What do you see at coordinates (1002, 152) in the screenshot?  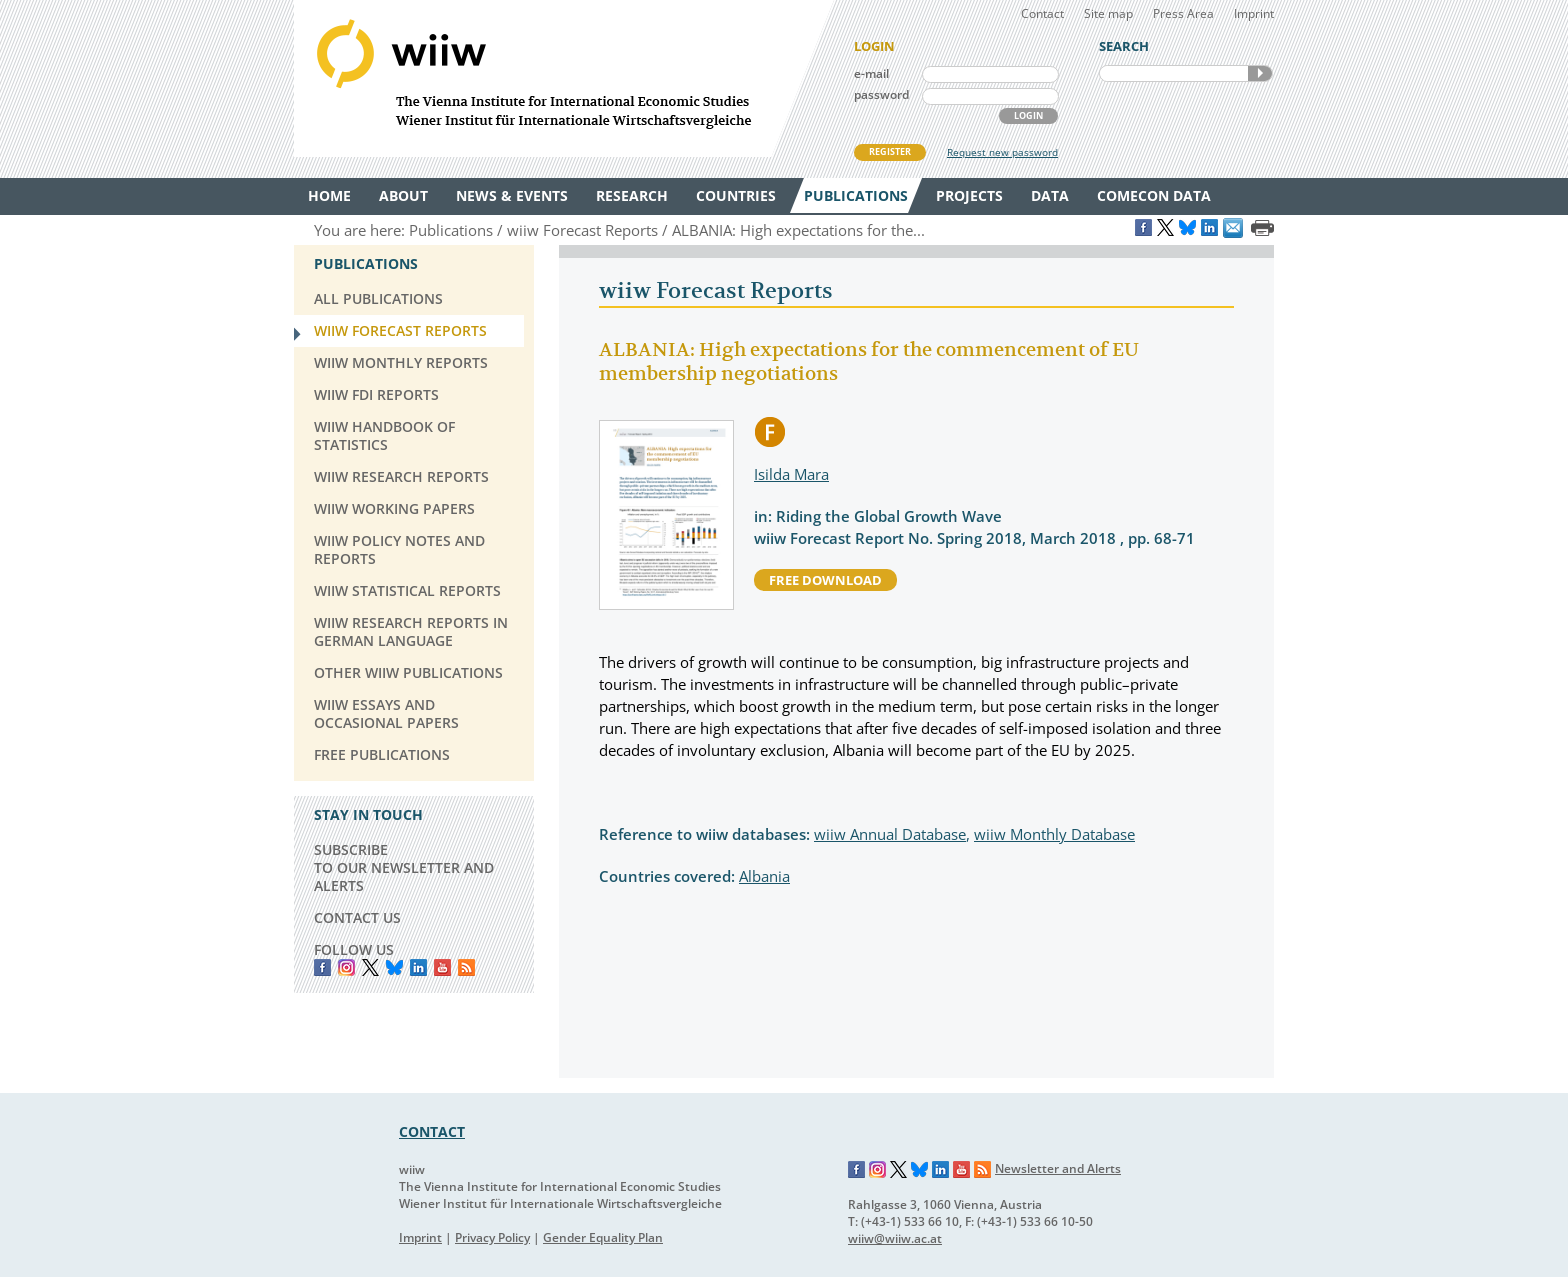 I see `Request new password` at bounding box center [1002, 152].